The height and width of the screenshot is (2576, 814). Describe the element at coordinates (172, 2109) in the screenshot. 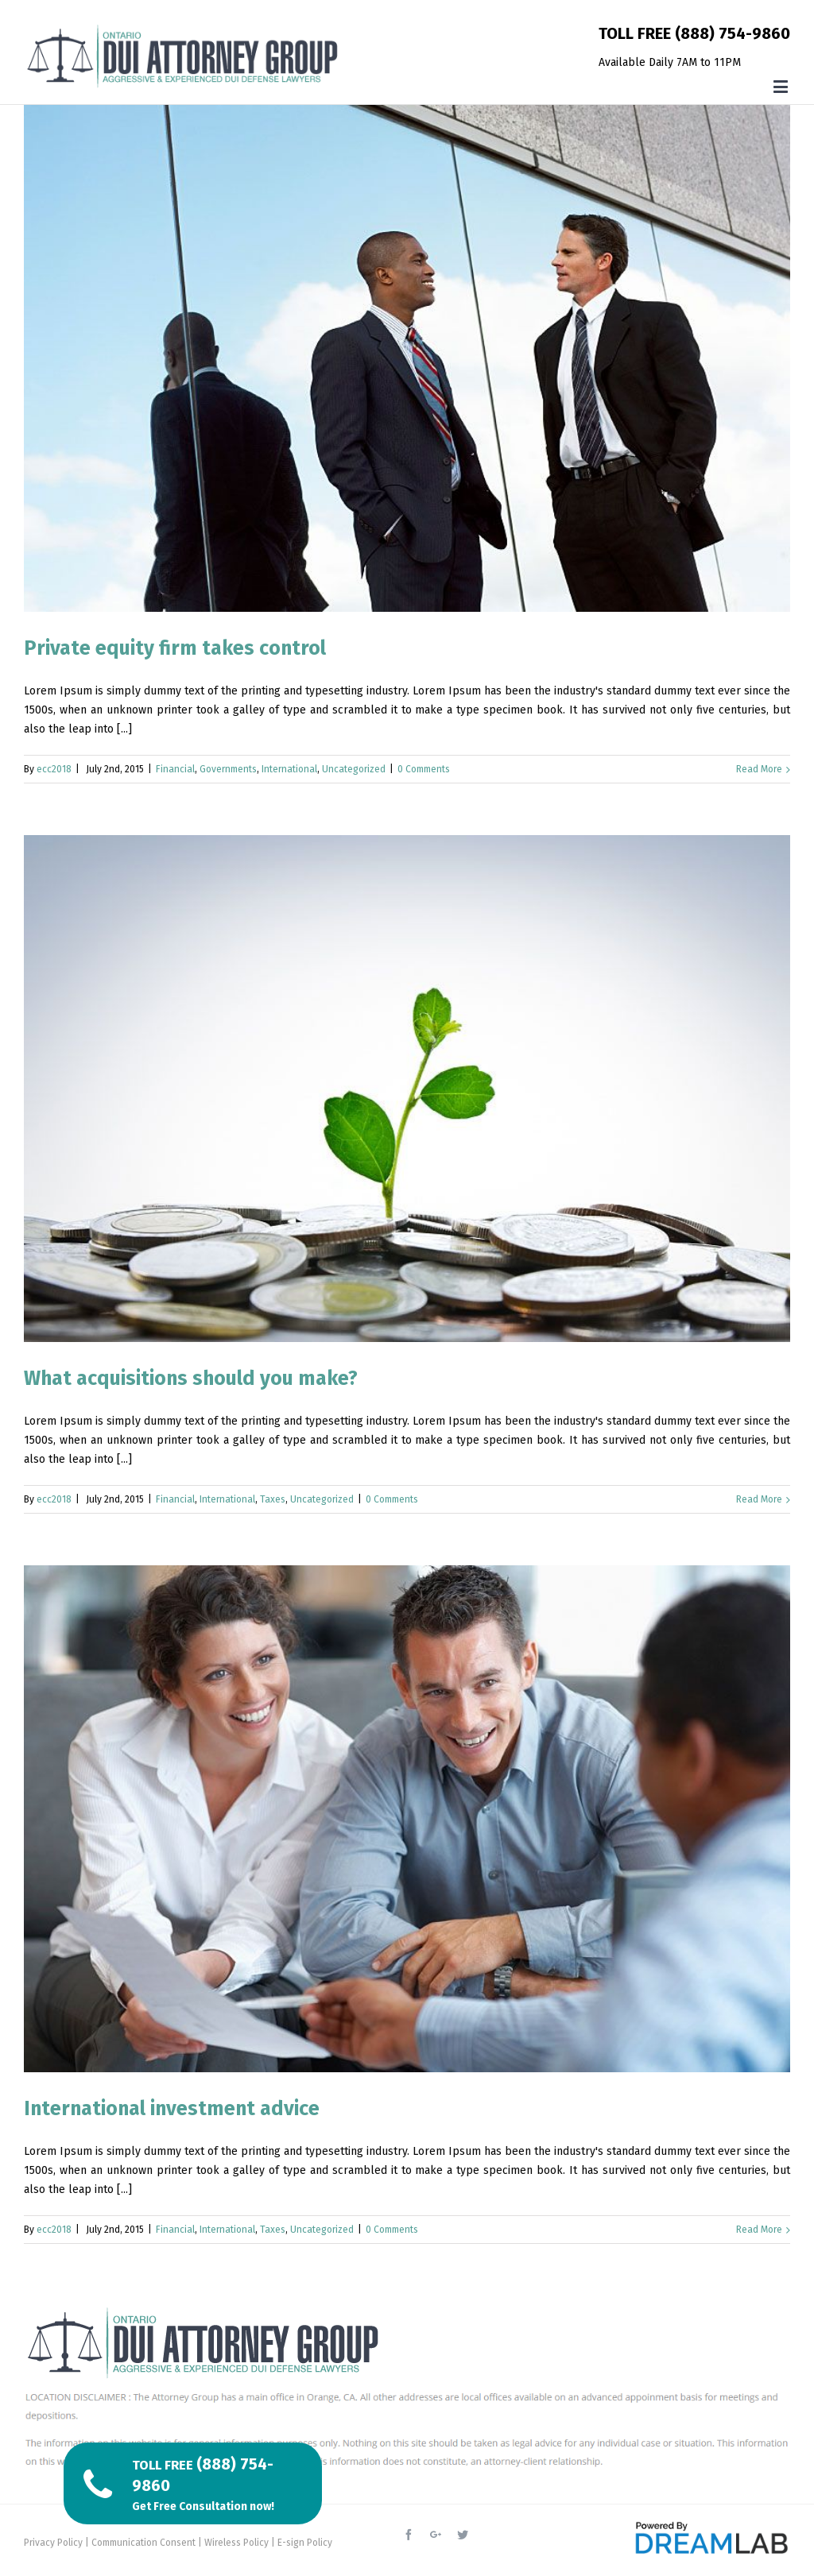

I see `International investment advice` at that location.